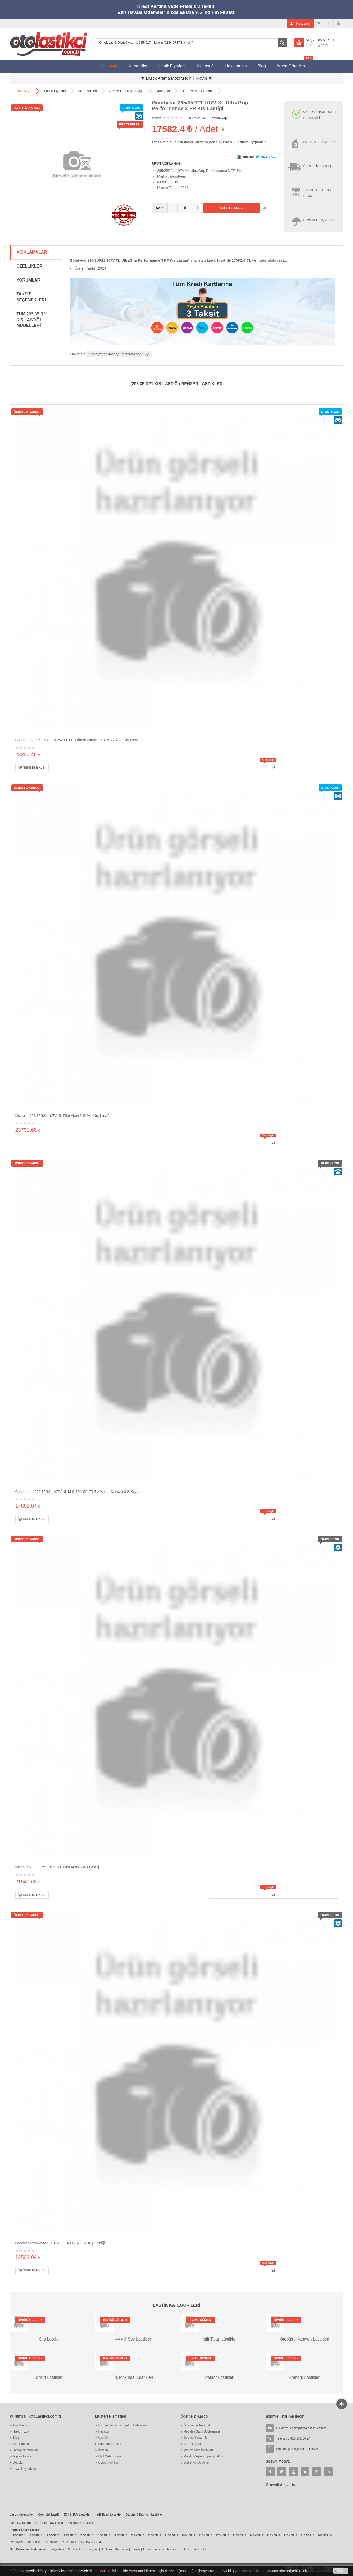 This screenshot has width=353, height=2576. I want to click on 305/30R19, so click(35, 2542).